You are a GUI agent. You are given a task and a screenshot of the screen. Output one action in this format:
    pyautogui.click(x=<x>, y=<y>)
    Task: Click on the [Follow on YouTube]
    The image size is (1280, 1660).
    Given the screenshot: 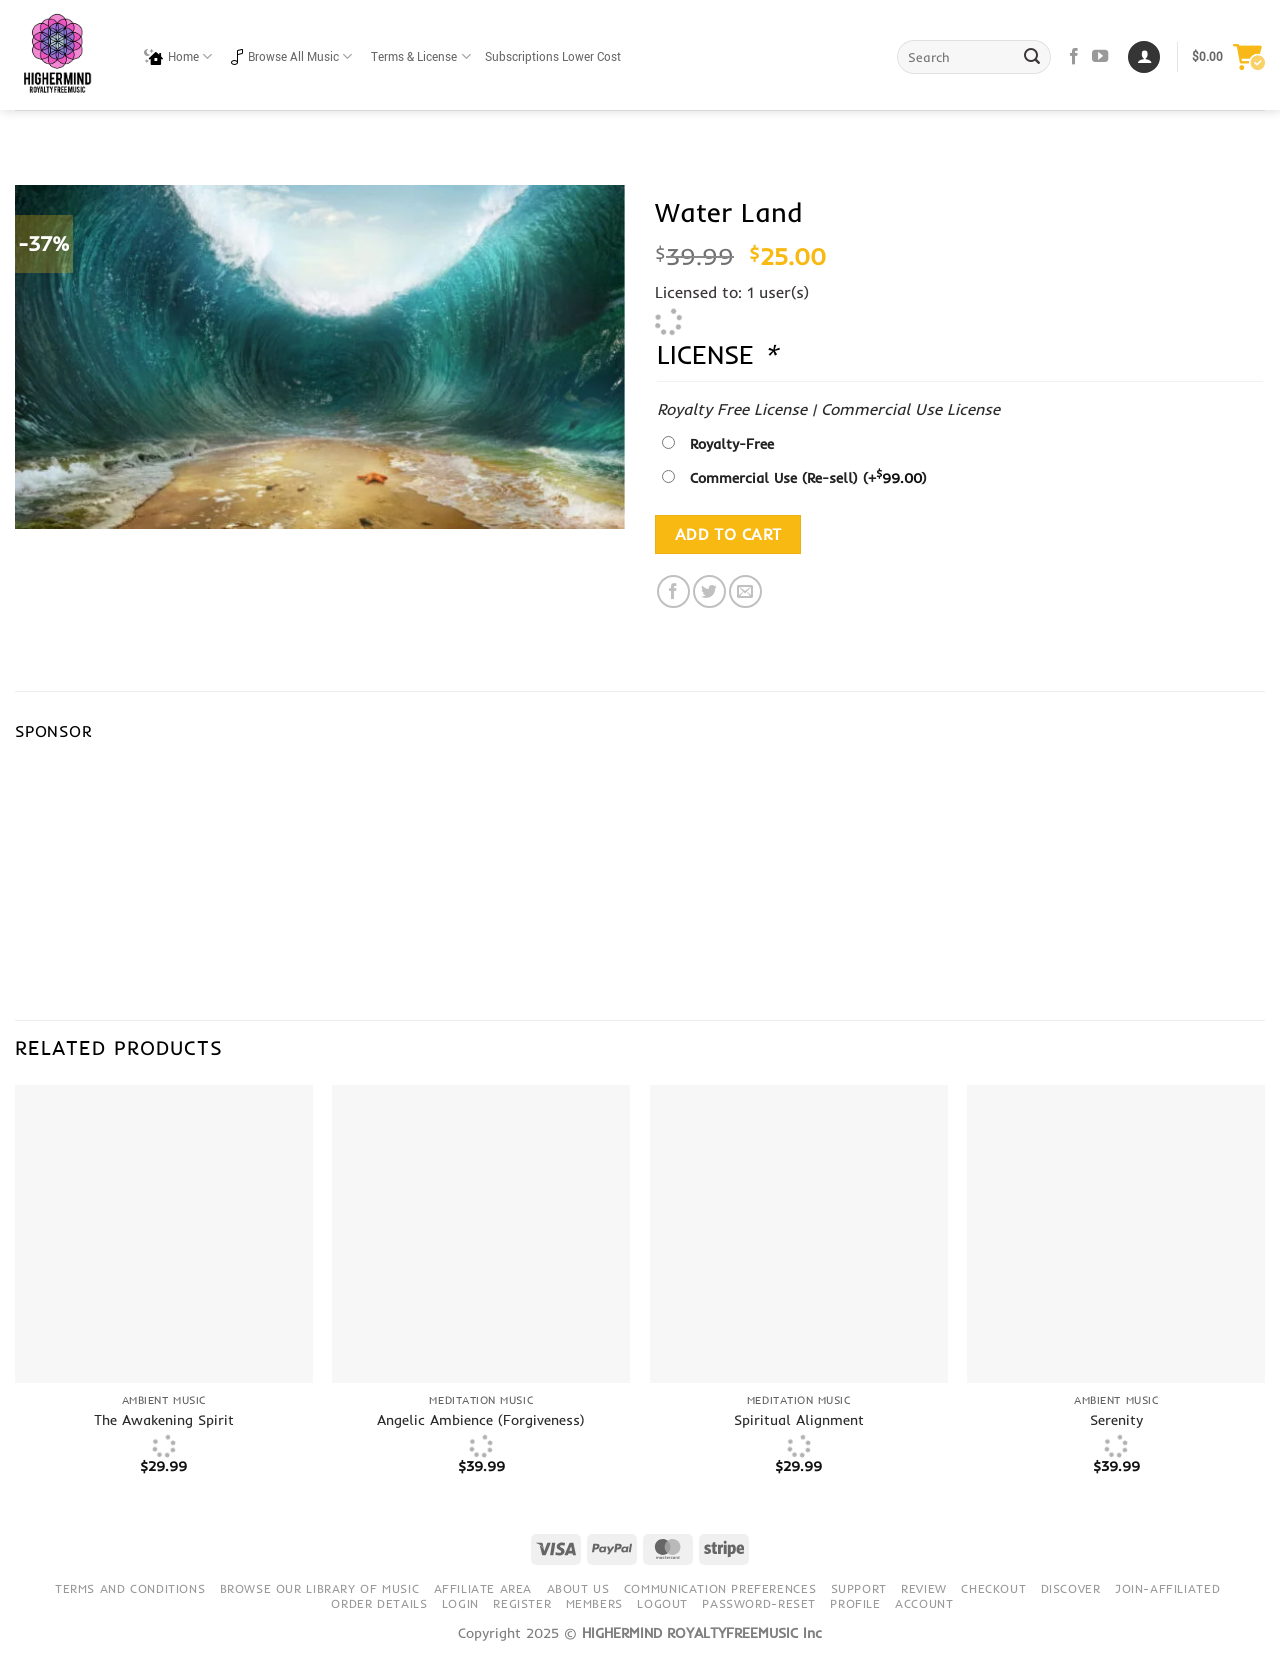 What is the action you would take?
    pyautogui.click(x=1100, y=57)
    